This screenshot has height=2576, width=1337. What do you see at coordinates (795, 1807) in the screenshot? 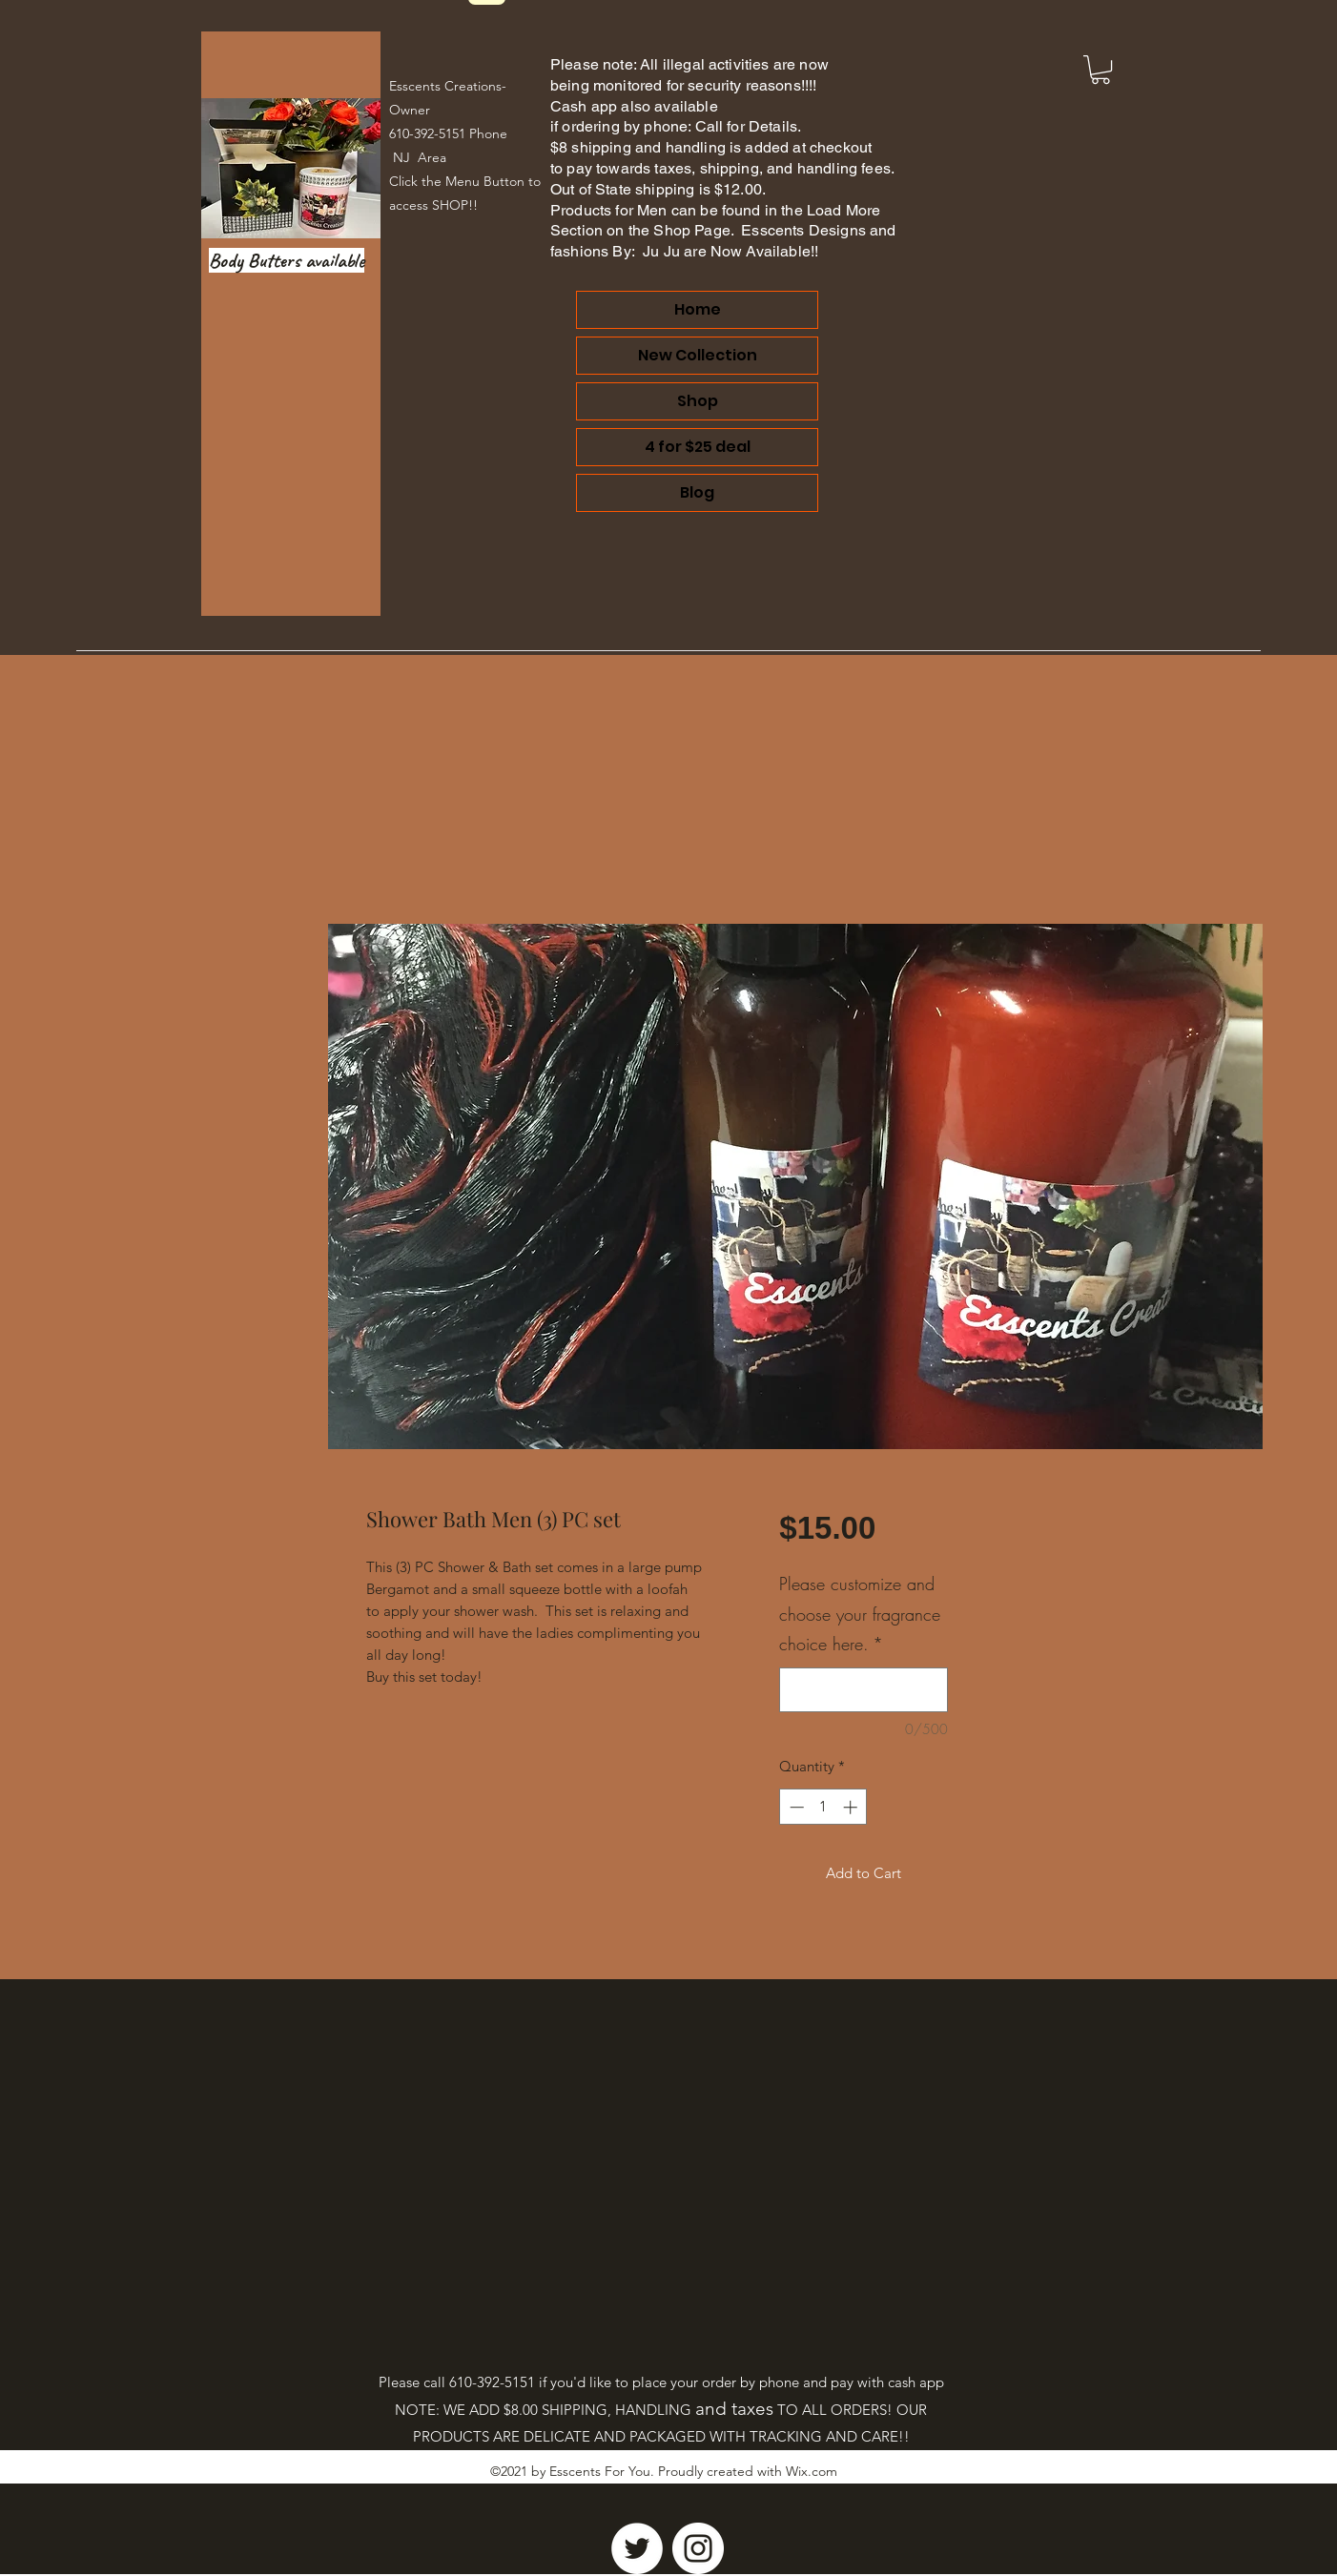
I see `[Decrement]` at bounding box center [795, 1807].